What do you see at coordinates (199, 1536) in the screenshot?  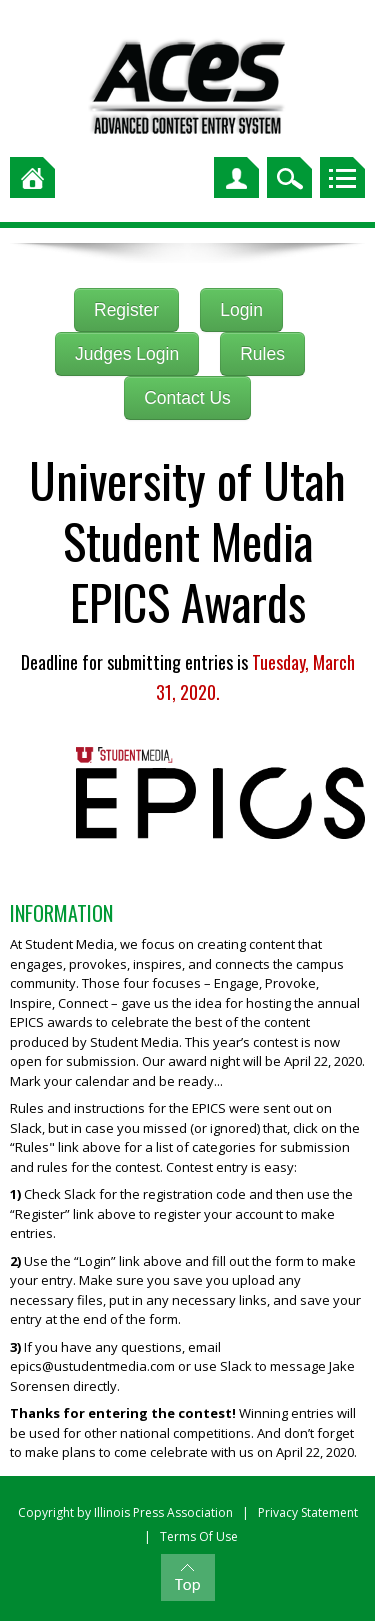 I see `Terms Of Use` at bounding box center [199, 1536].